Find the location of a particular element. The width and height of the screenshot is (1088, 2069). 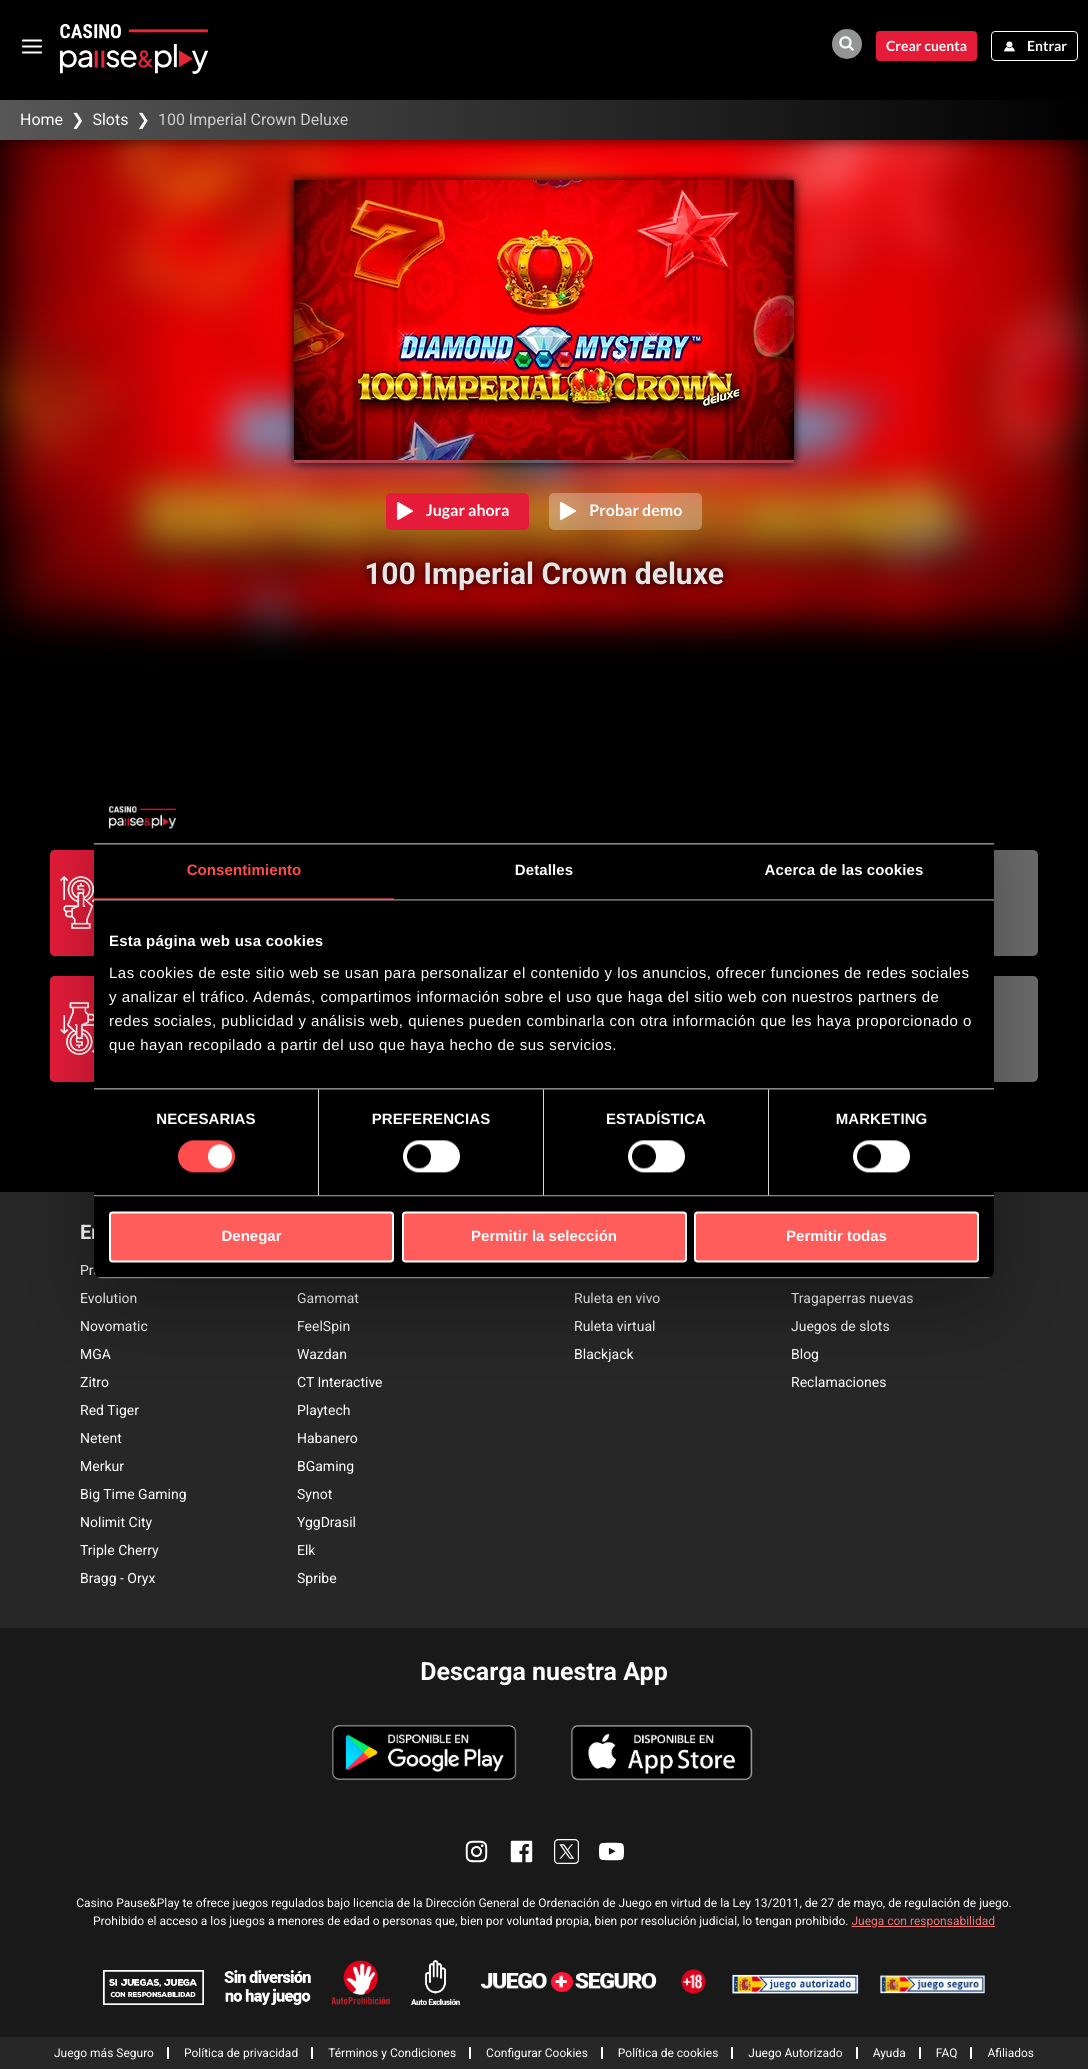

Evolution is located at coordinates (108, 1299).